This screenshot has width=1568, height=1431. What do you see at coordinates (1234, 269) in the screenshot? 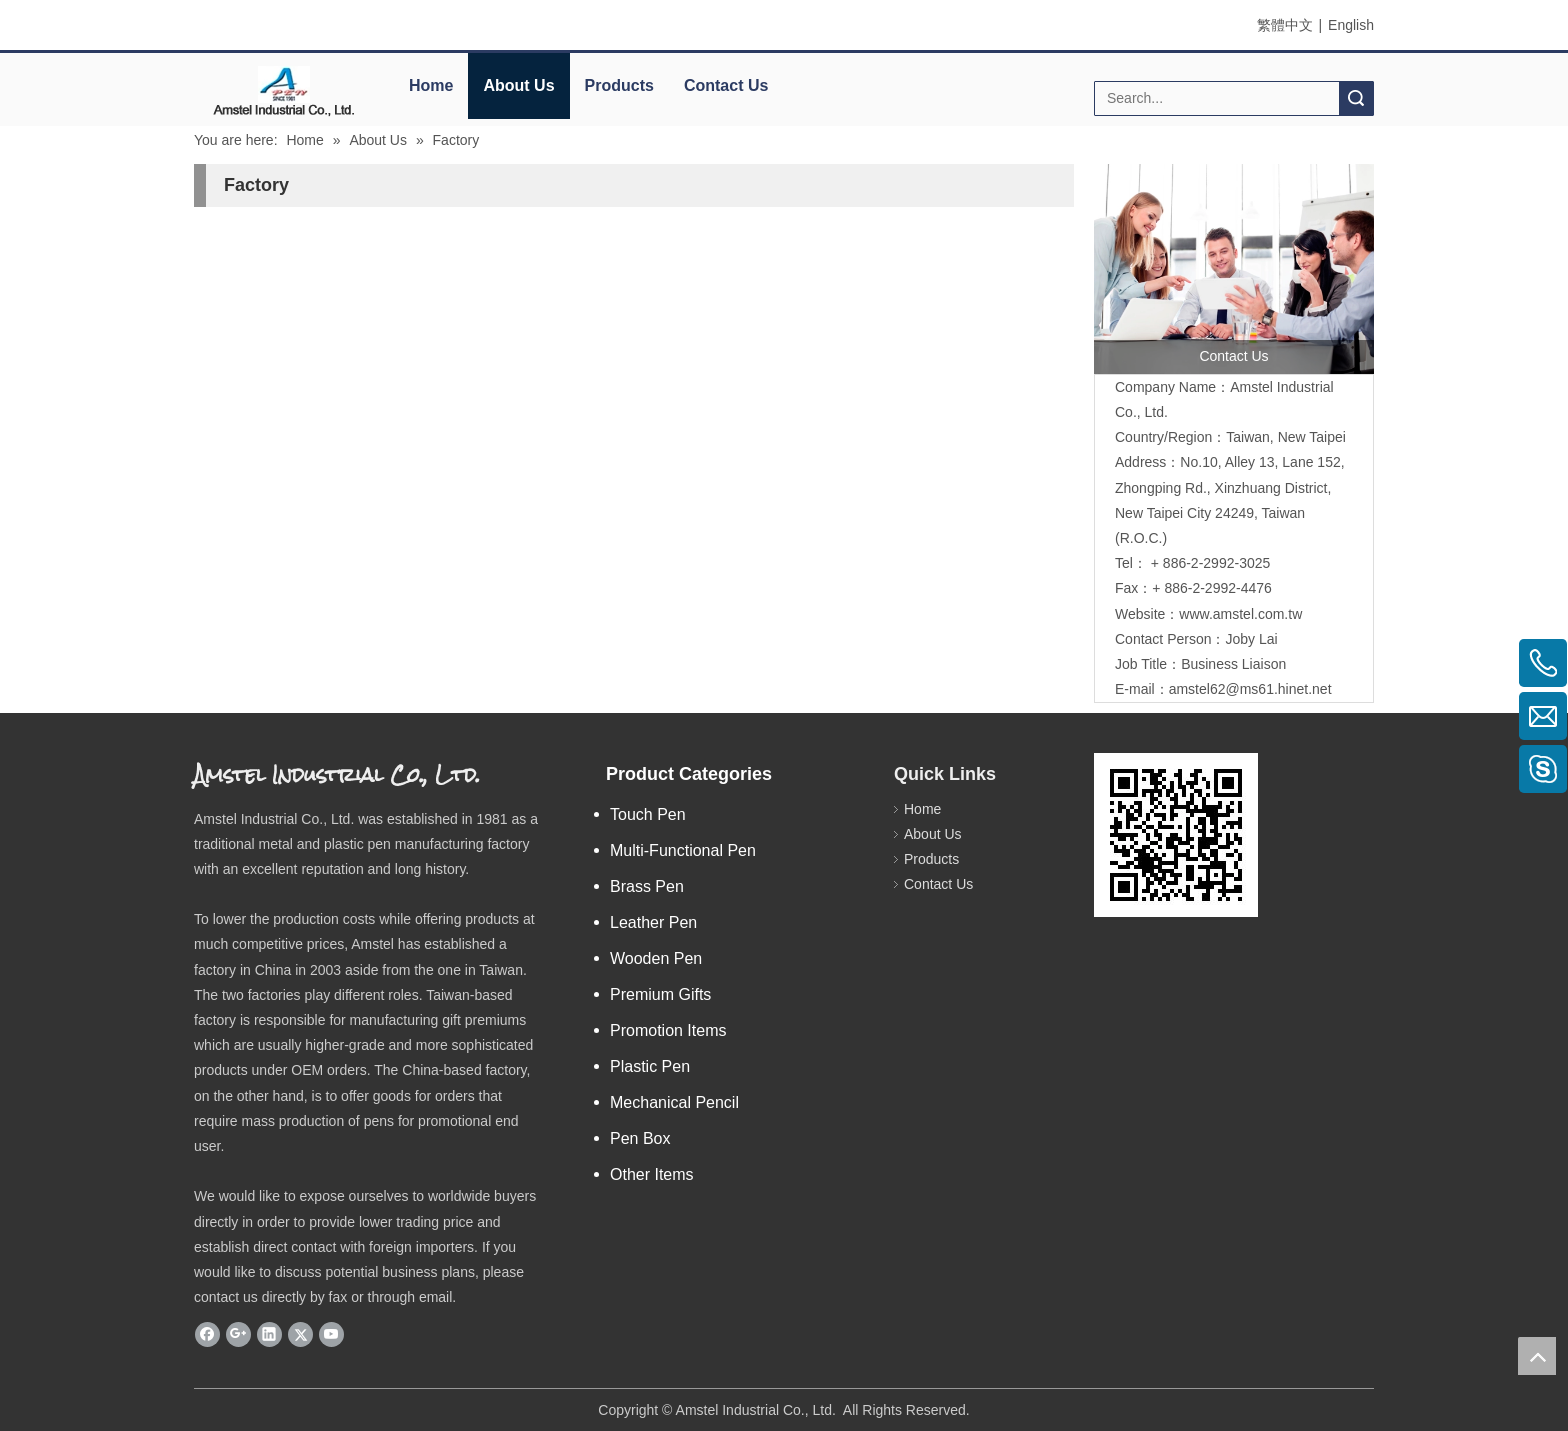
I see `[contactus]` at bounding box center [1234, 269].